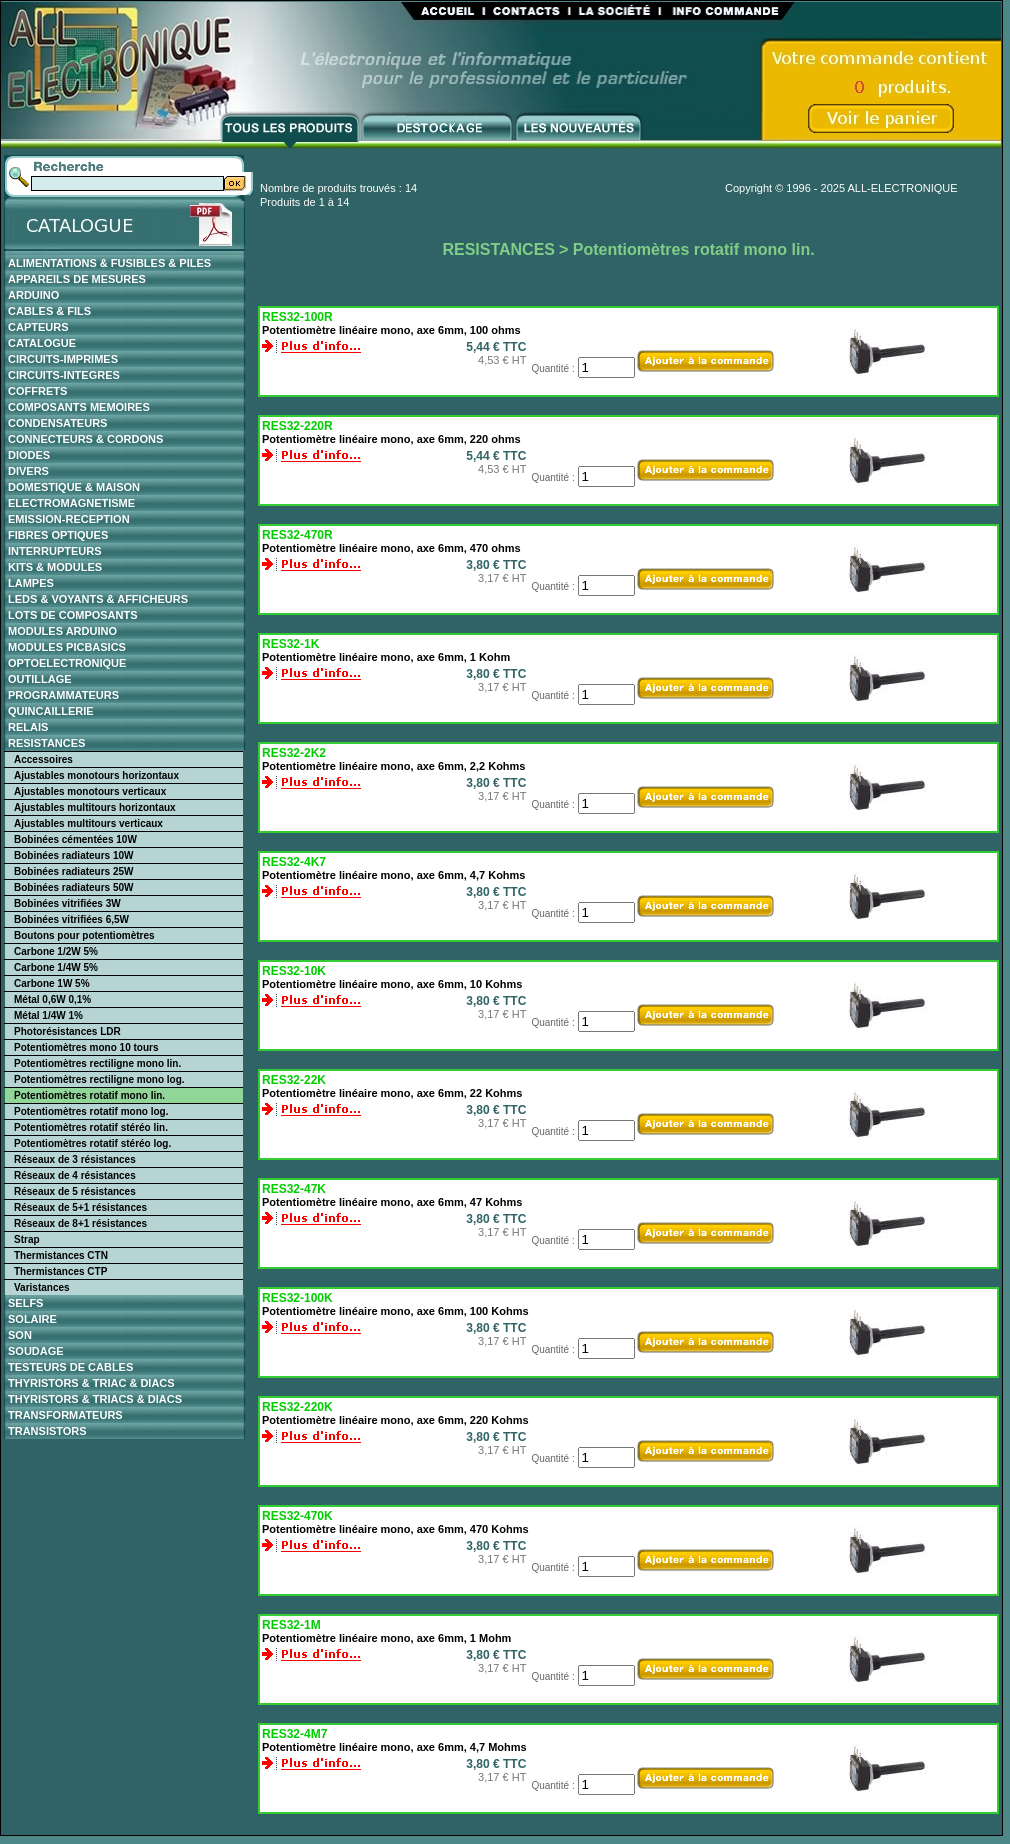  What do you see at coordinates (33, 295) in the screenshot?
I see `ARDUINO` at bounding box center [33, 295].